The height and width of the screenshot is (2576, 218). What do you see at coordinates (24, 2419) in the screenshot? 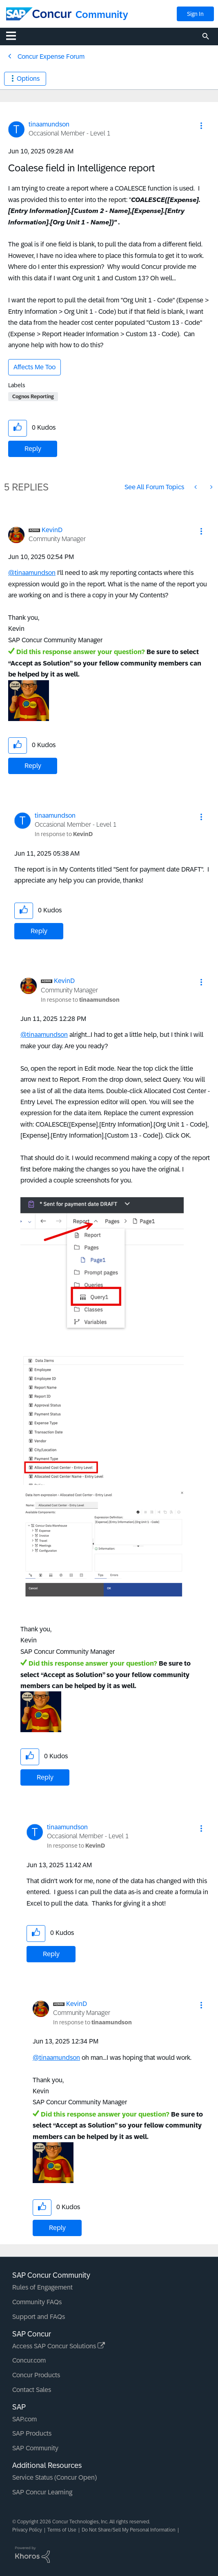
I see `SAP.com` at bounding box center [24, 2419].